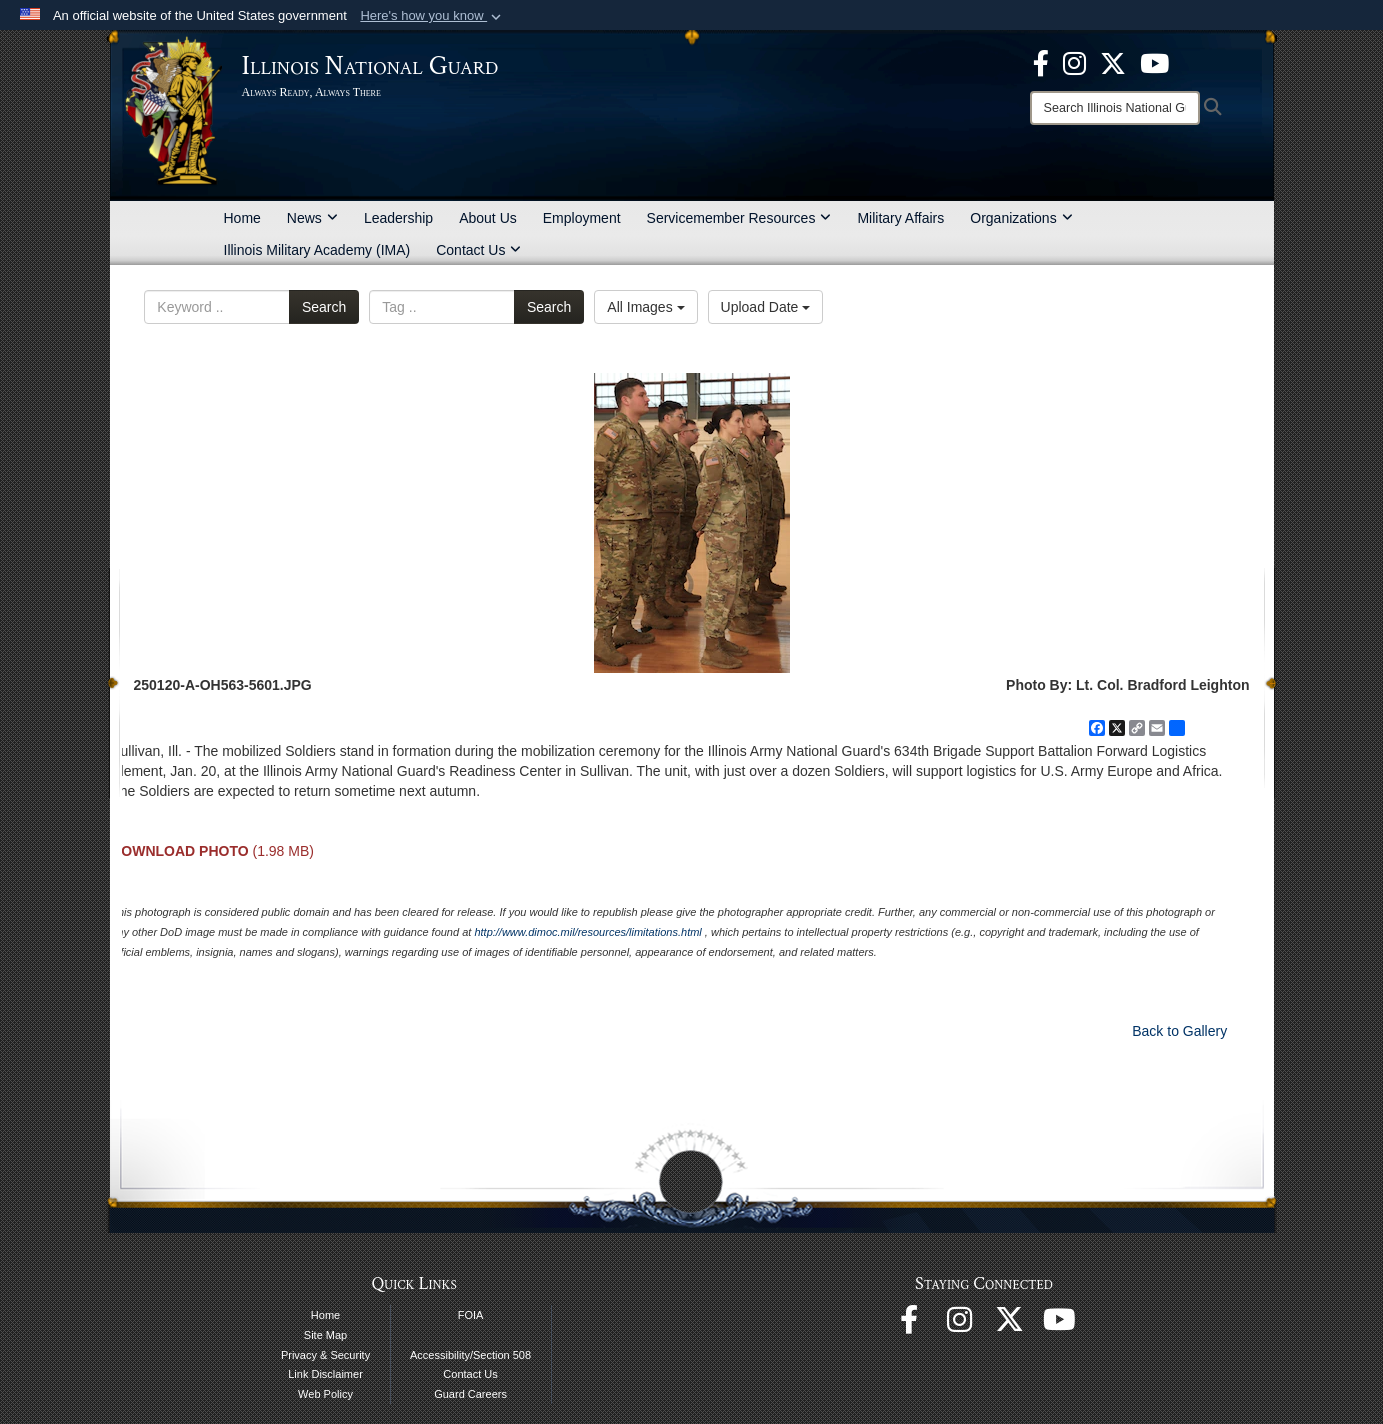  I want to click on [opens in a new window], so click(1113, 62).